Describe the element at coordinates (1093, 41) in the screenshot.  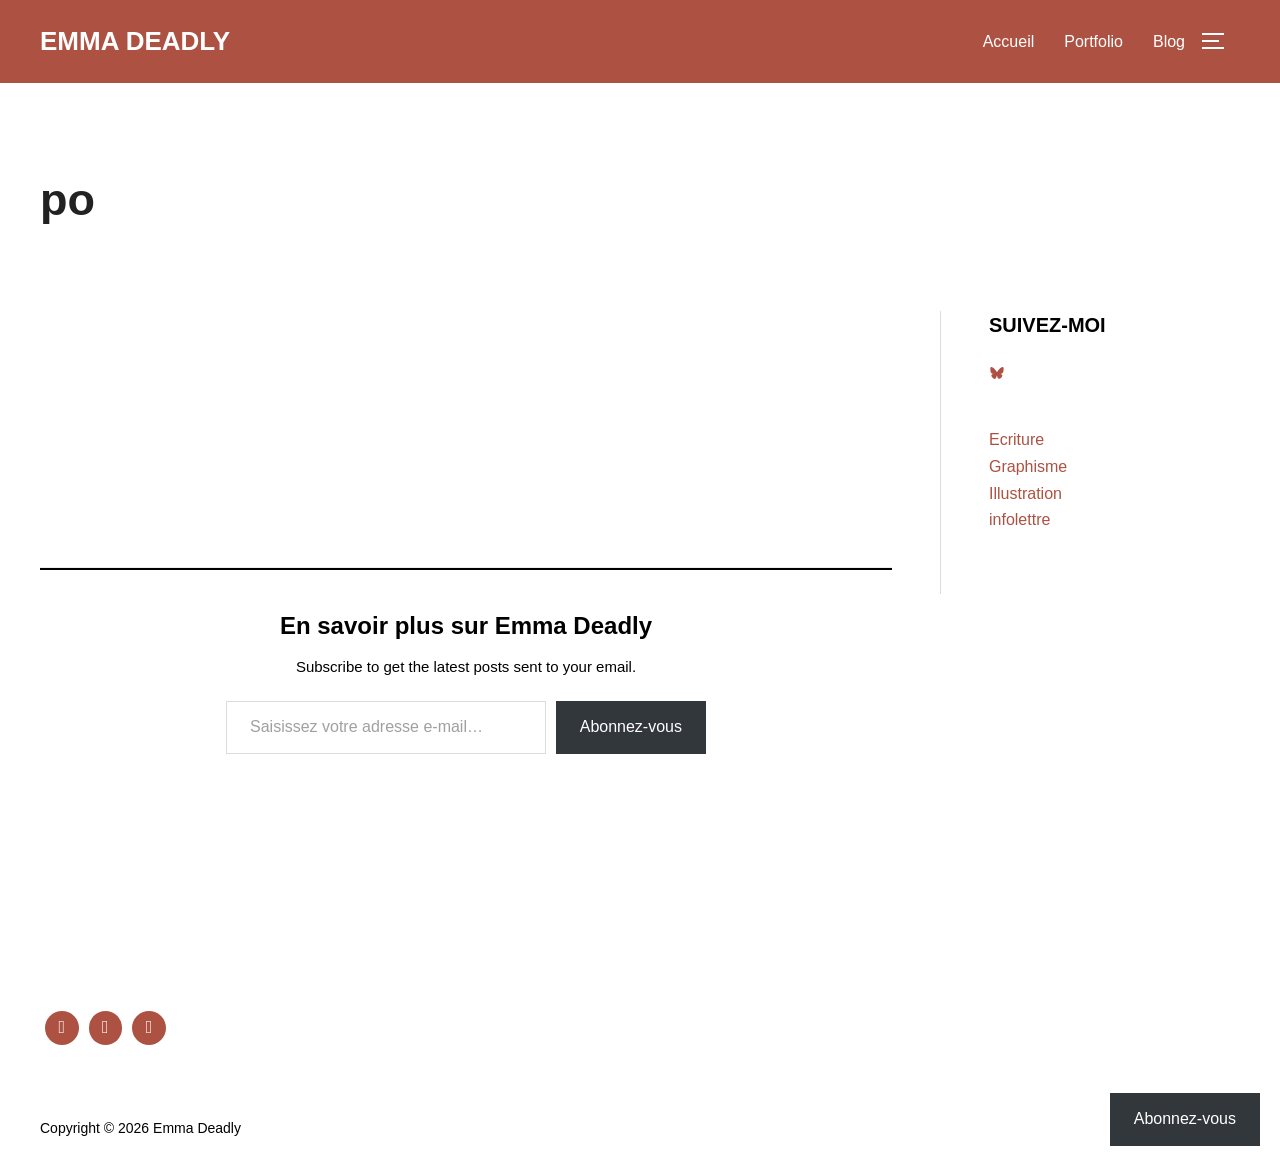
I see `Portfolio` at that location.